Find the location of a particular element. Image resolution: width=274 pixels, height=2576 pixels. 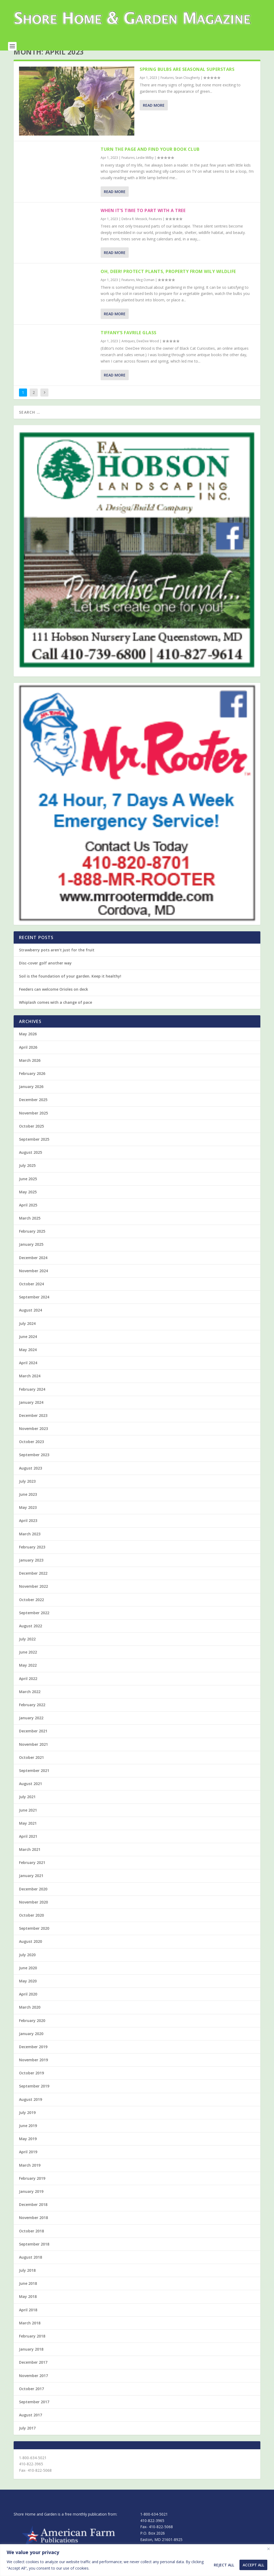

DeeDee Wood is located at coordinates (147, 353).